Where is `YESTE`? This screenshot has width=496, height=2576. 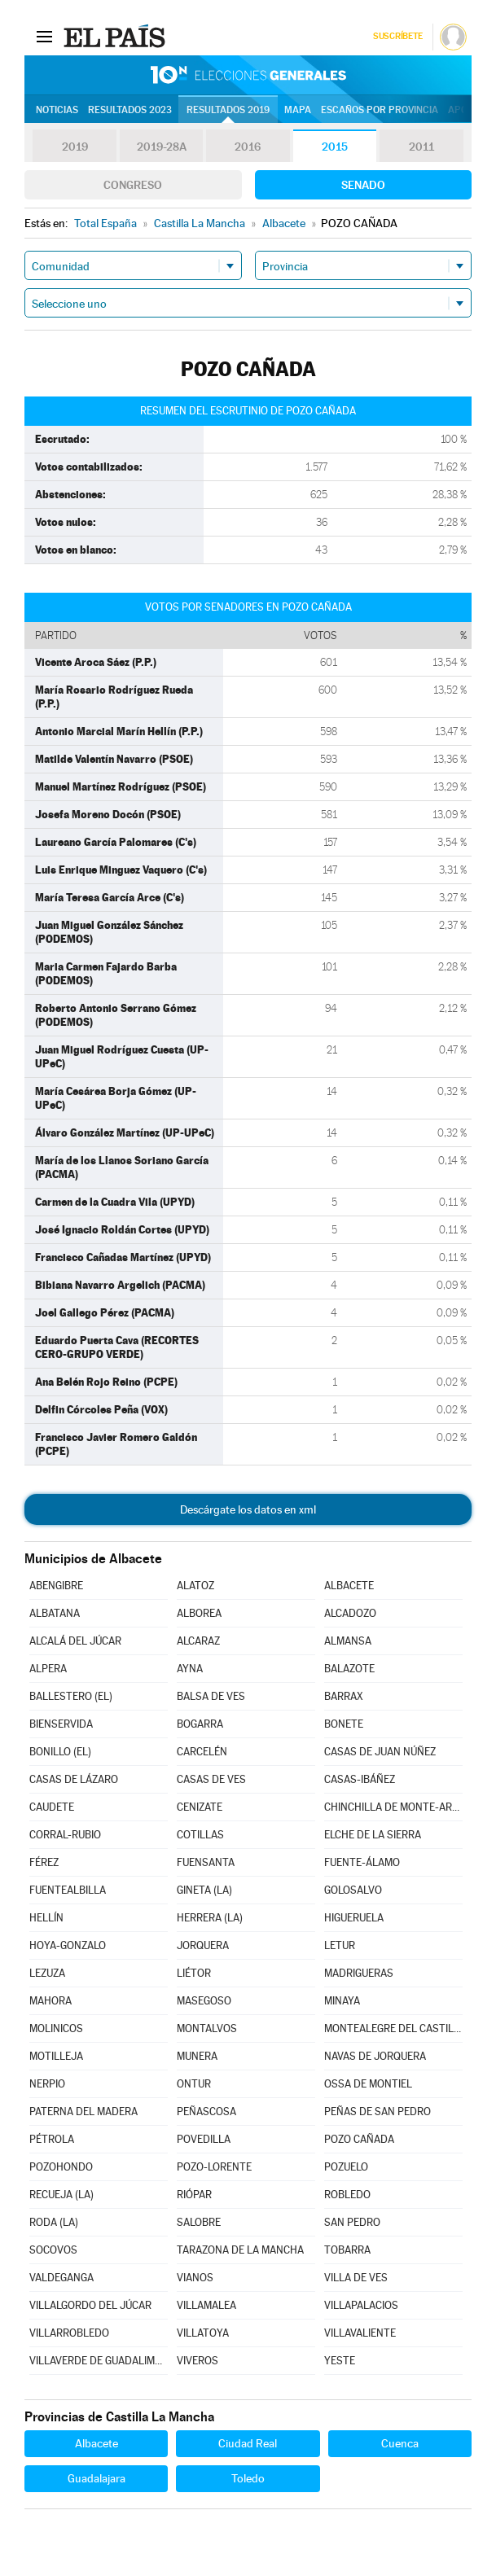 YESTE is located at coordinates (339, 2361).